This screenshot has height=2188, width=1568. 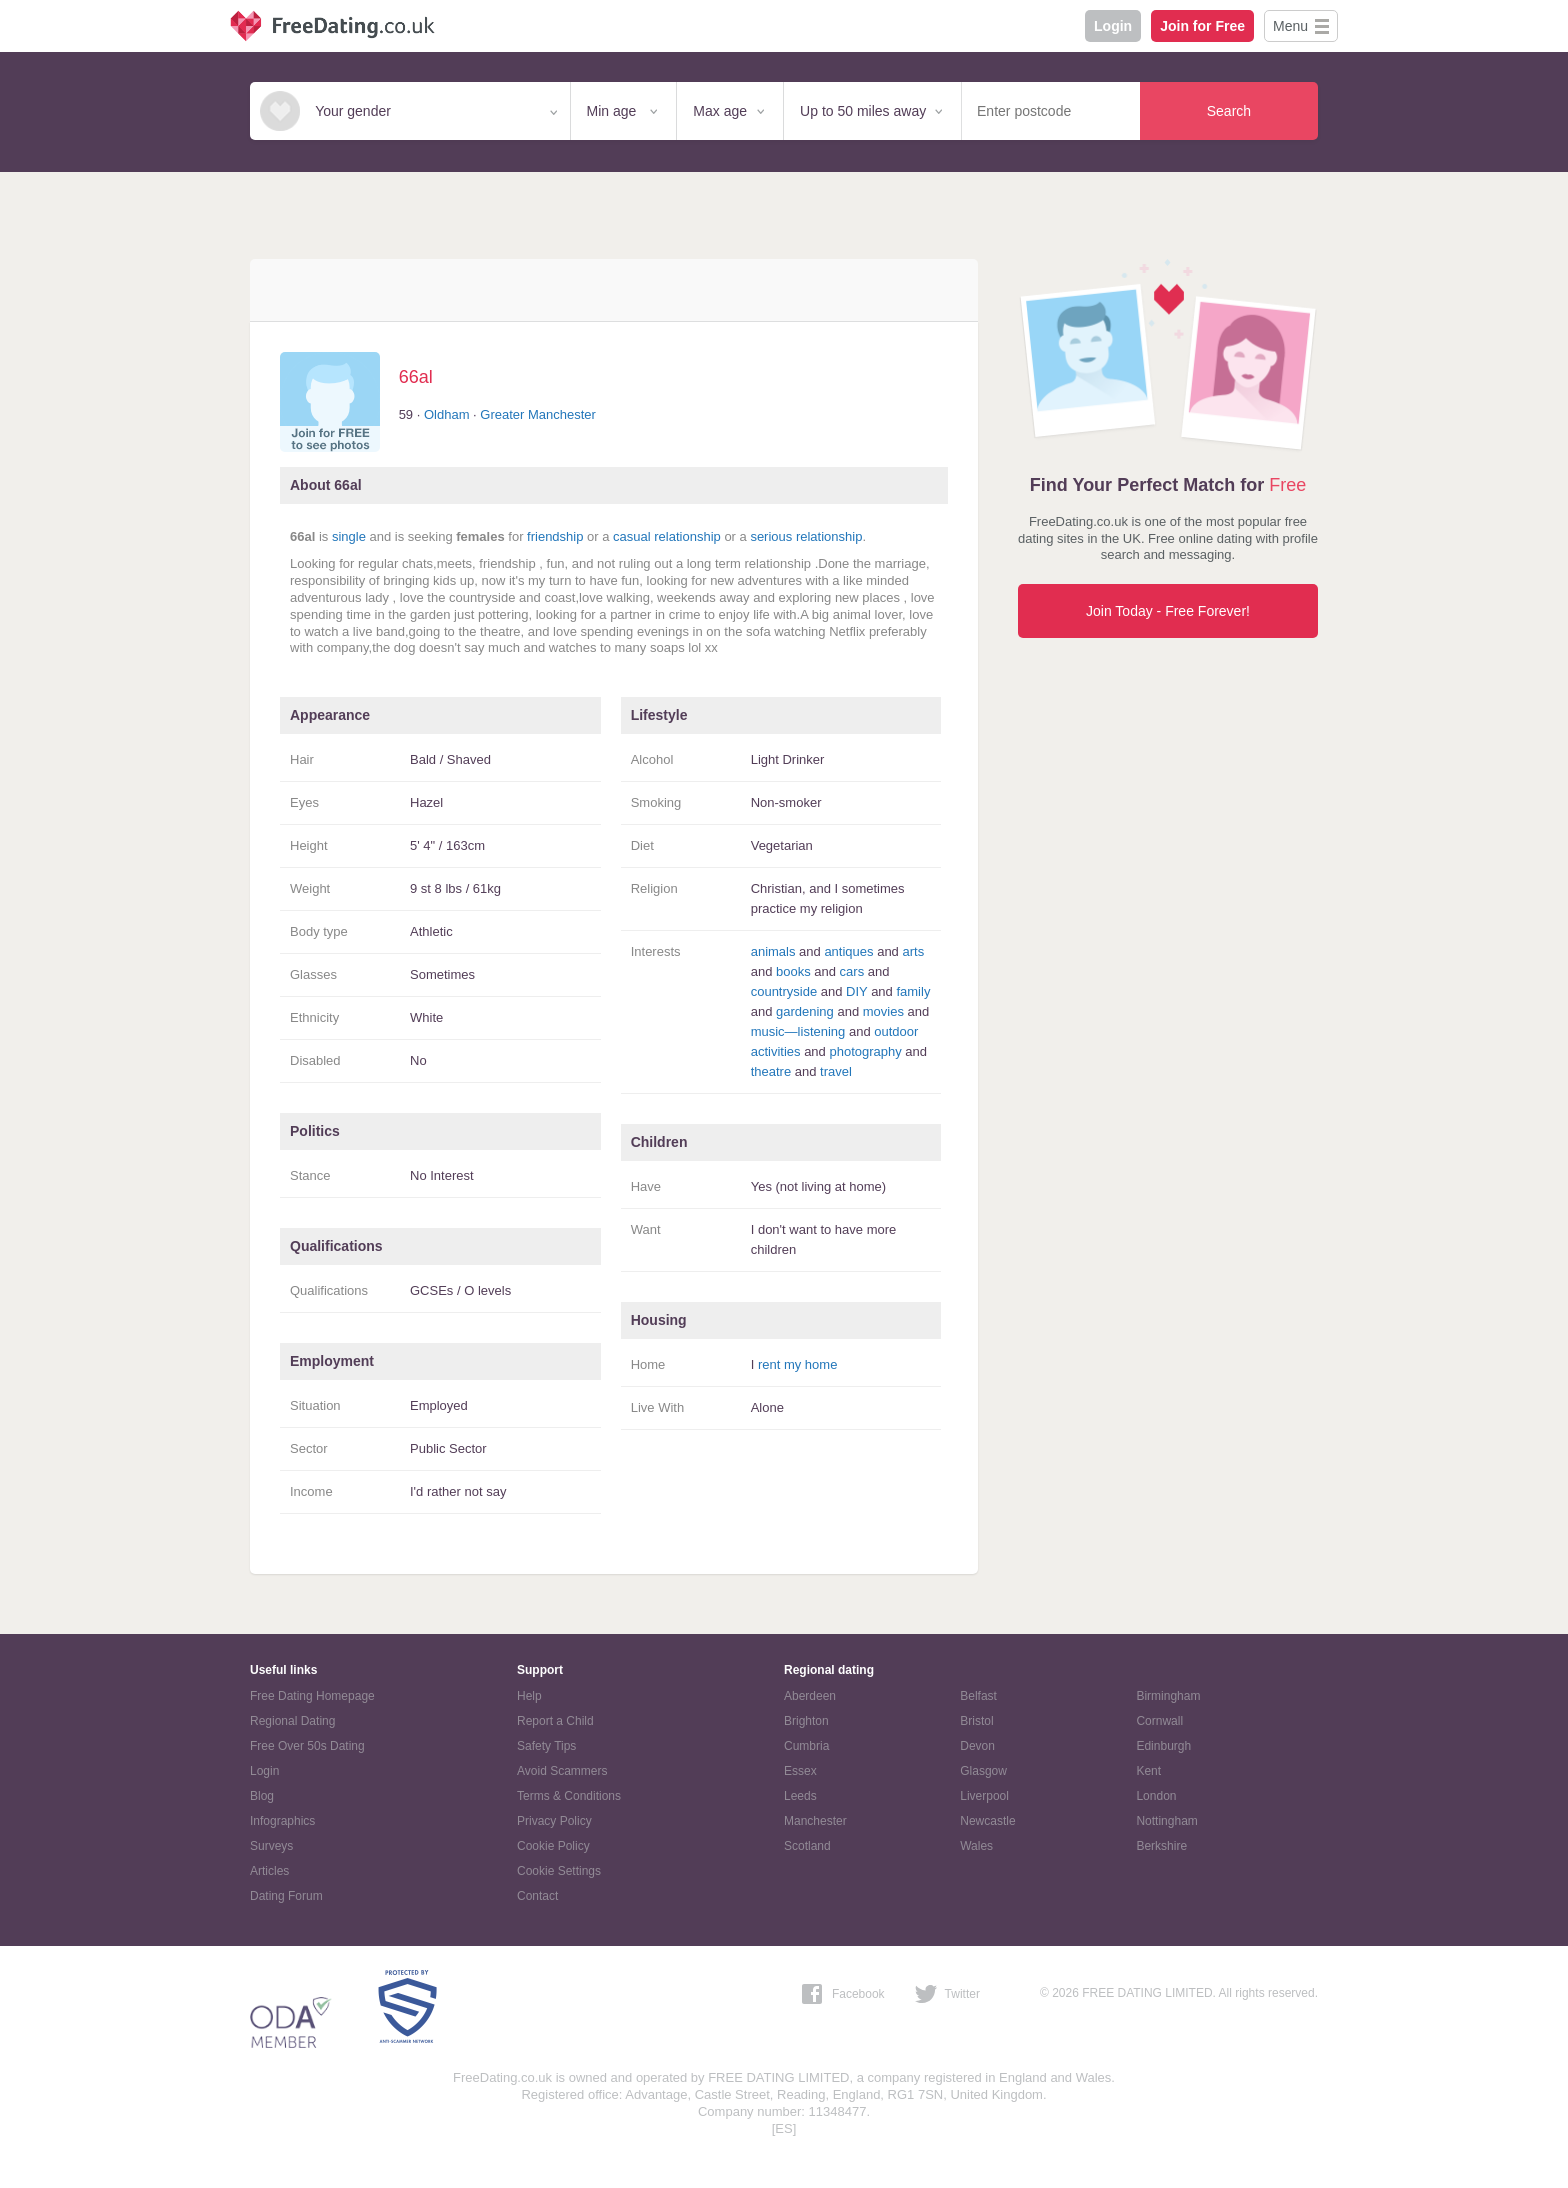 I want to click on Cumbria, so click(x=806, y=1746).